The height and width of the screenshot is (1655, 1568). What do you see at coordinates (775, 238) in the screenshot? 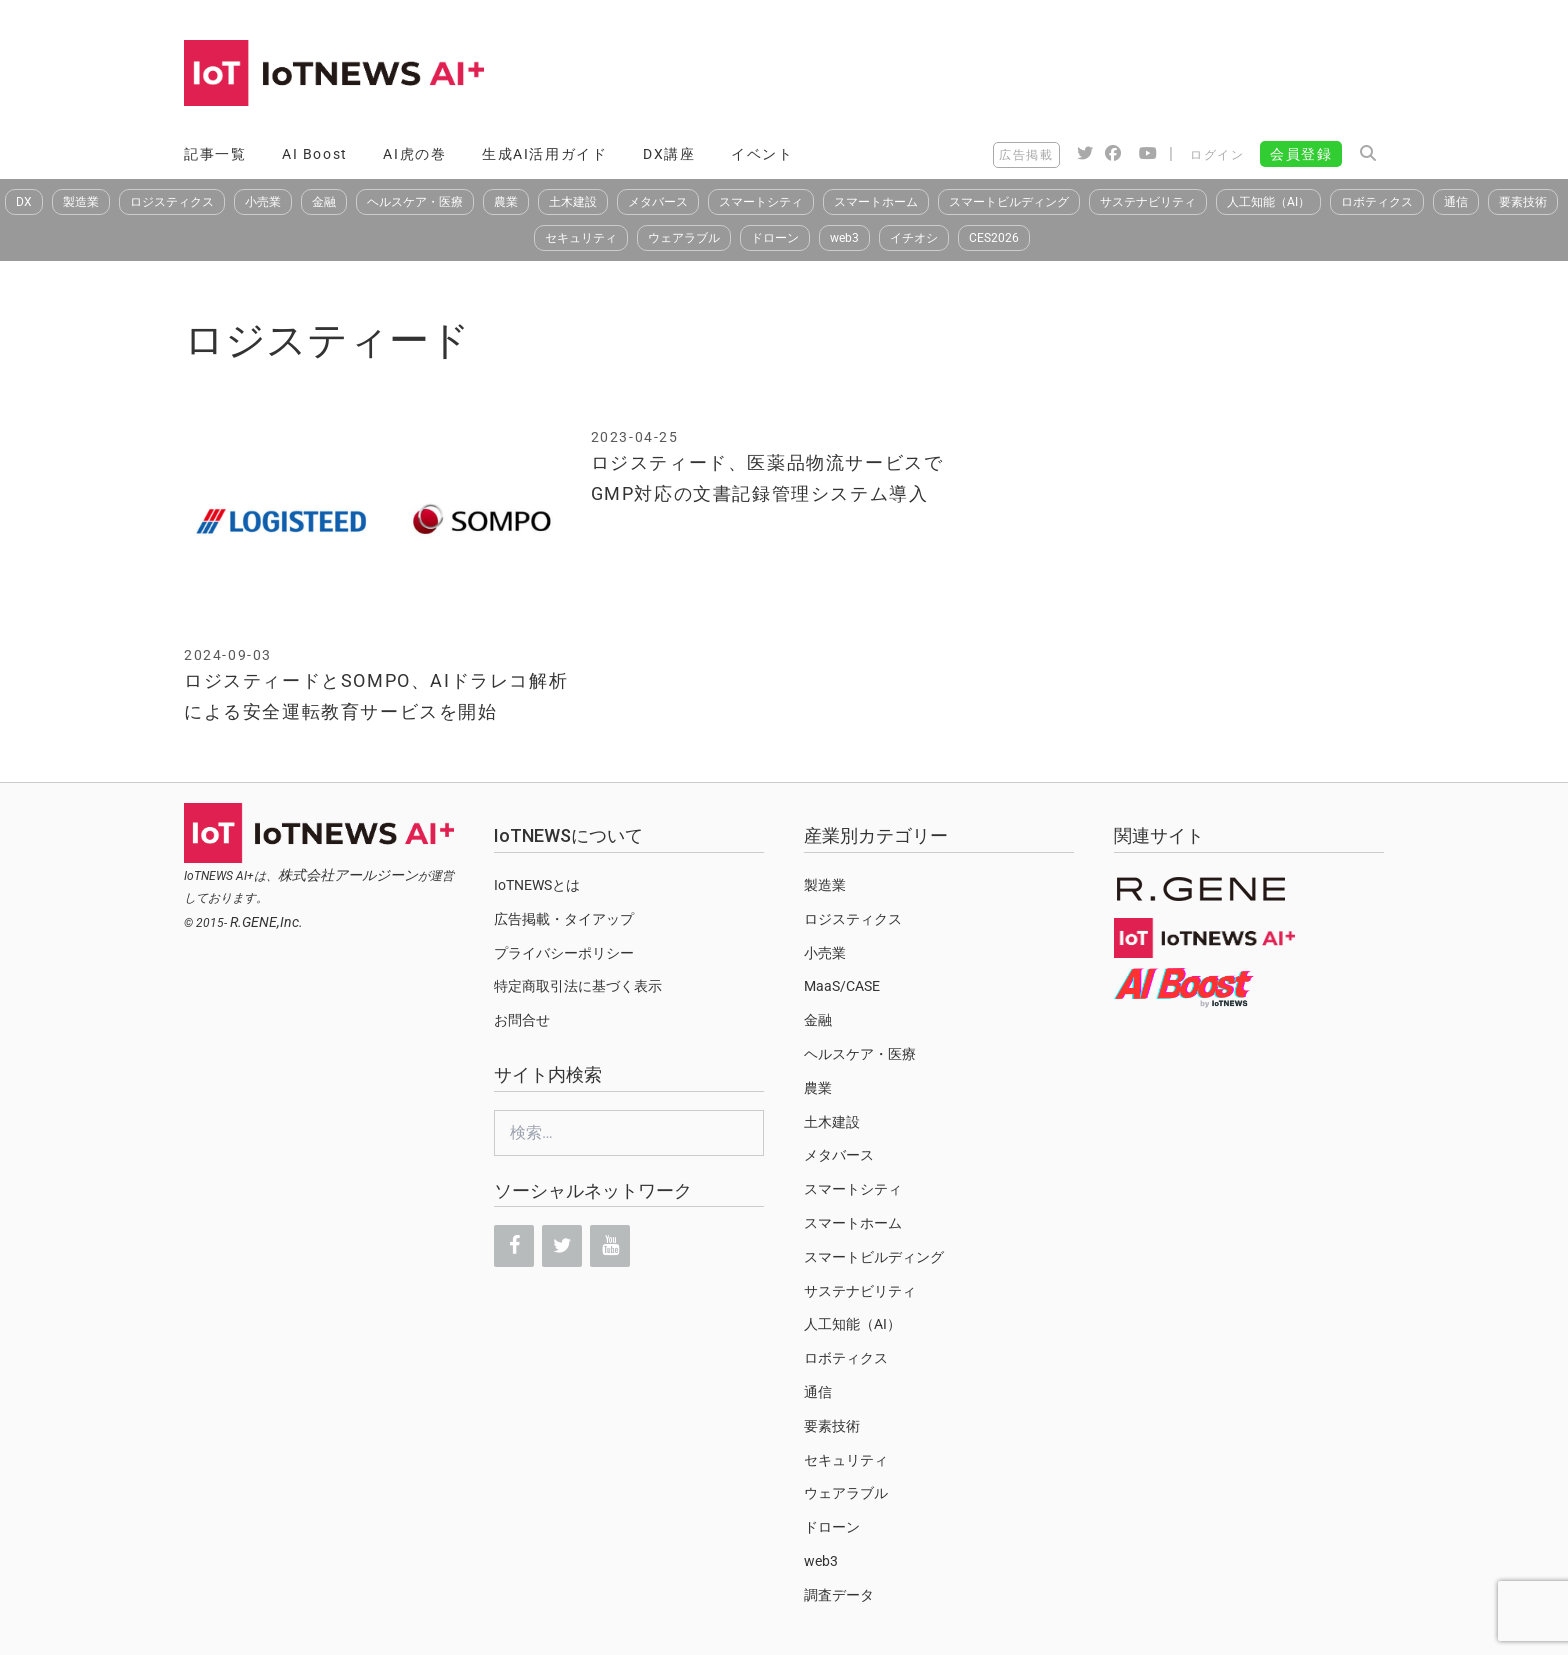
I see `ドローン` at bounding box center [775, 238].